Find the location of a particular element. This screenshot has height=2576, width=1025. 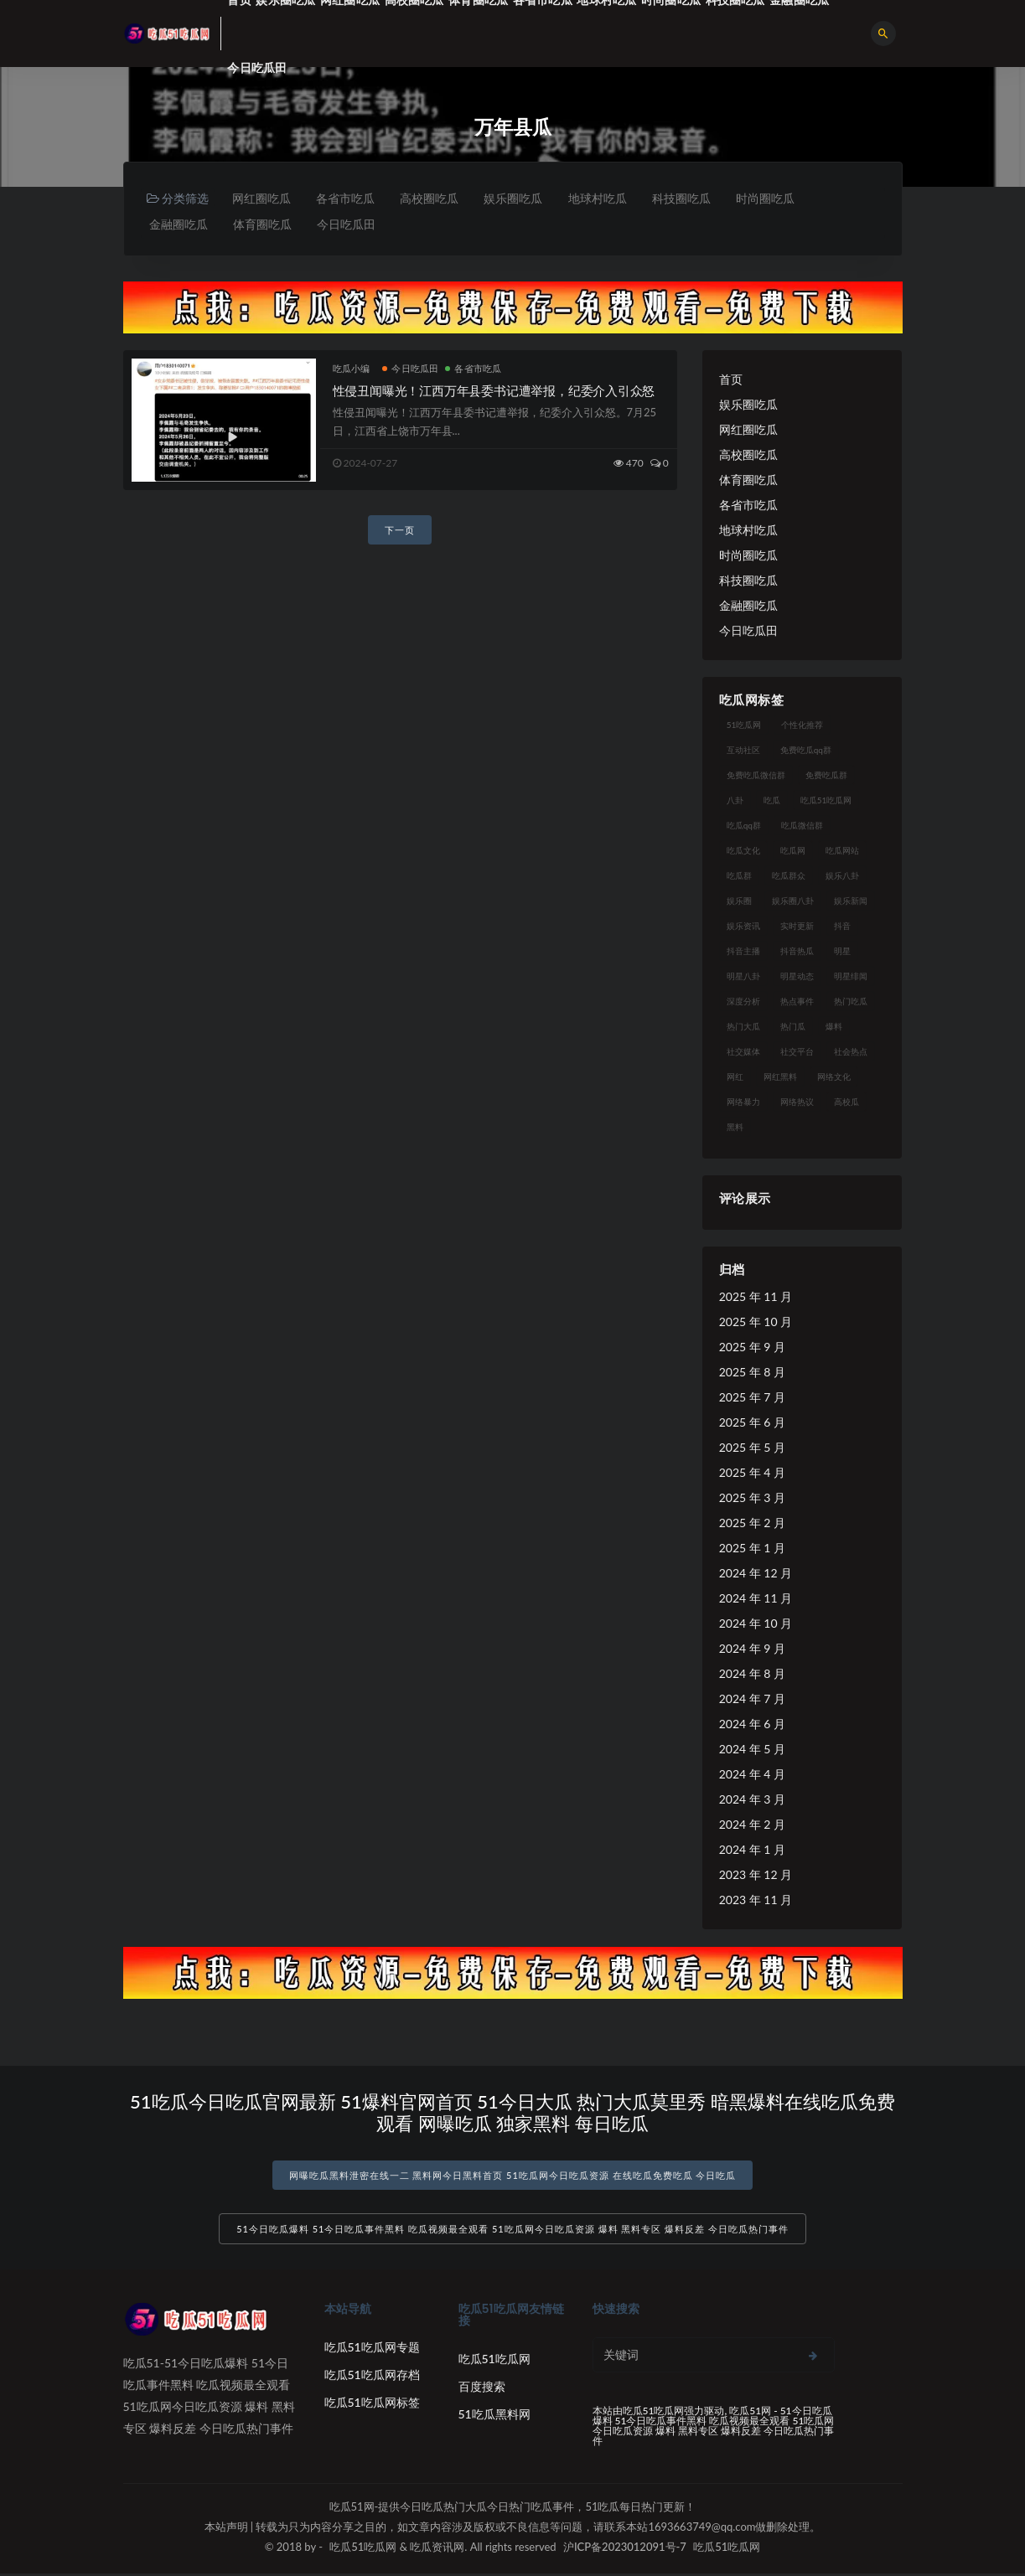

沪ICP备2023012091号-7 is located at coordinates (624, 2549).